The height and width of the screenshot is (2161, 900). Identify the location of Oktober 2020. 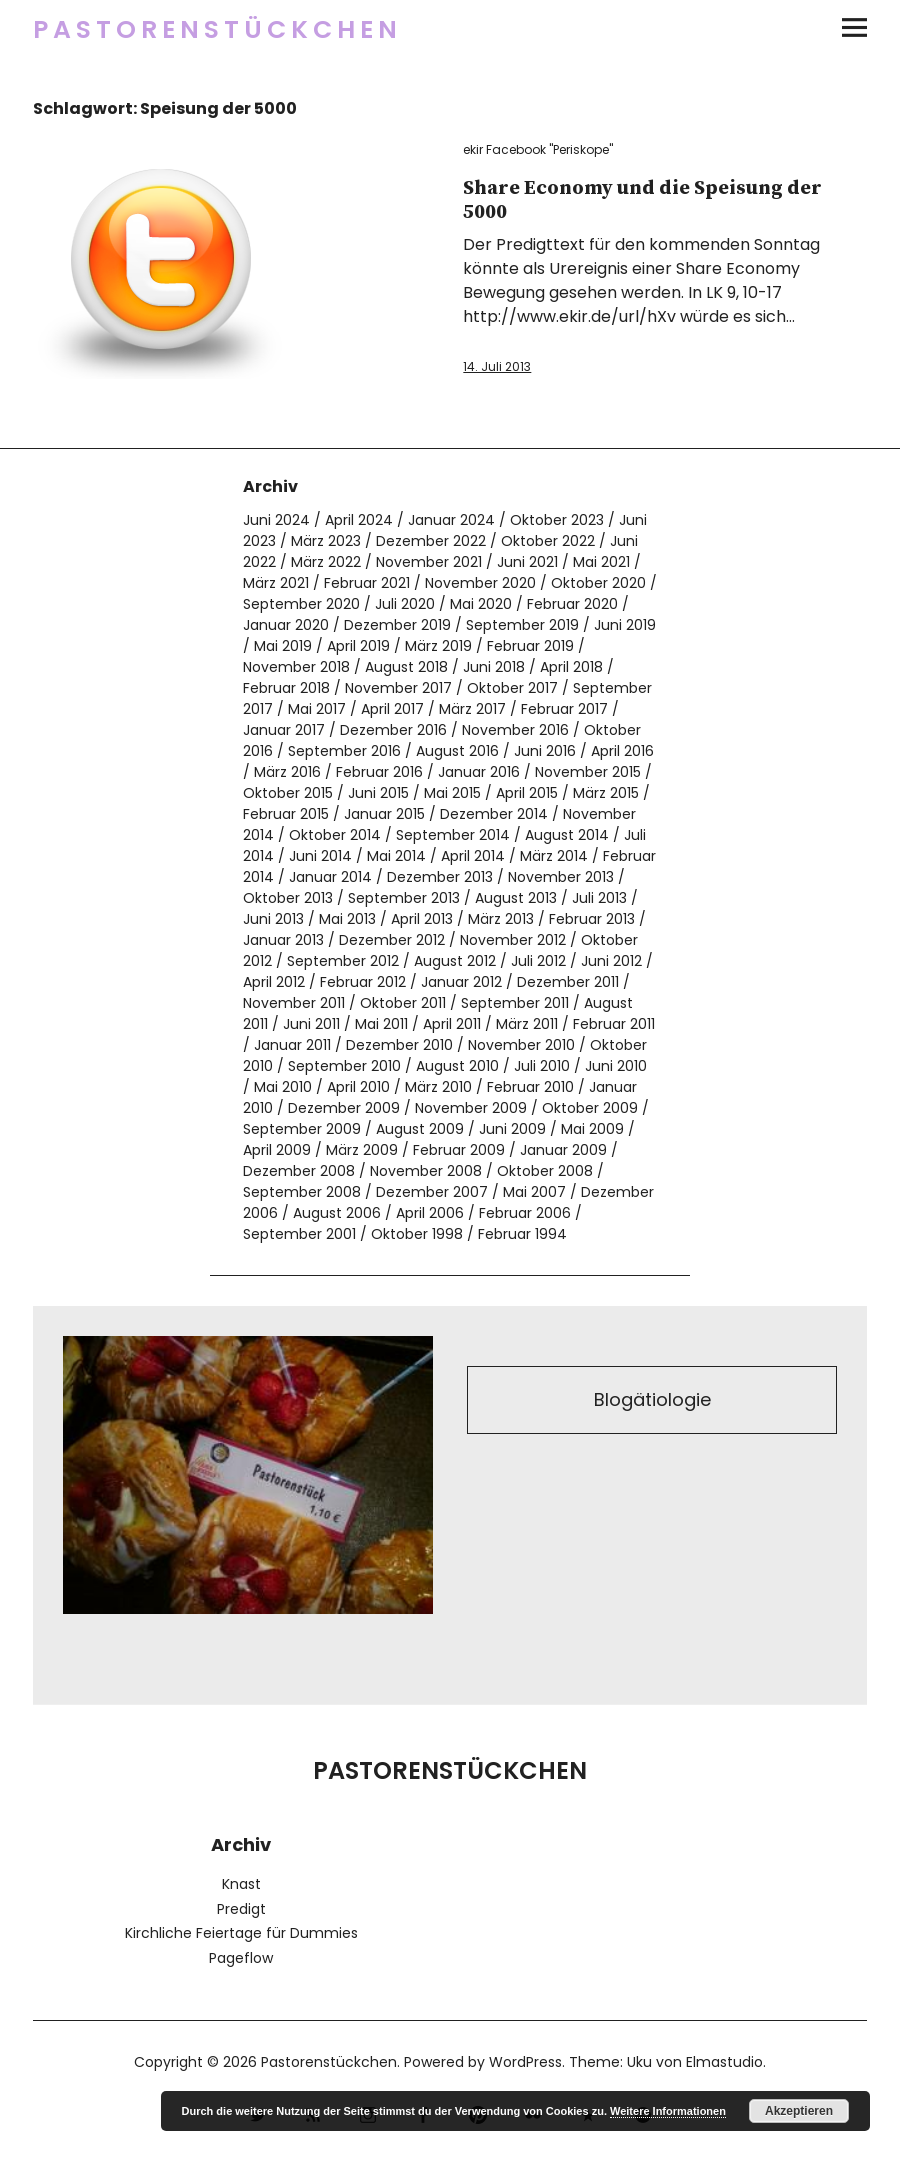
(598, 583).